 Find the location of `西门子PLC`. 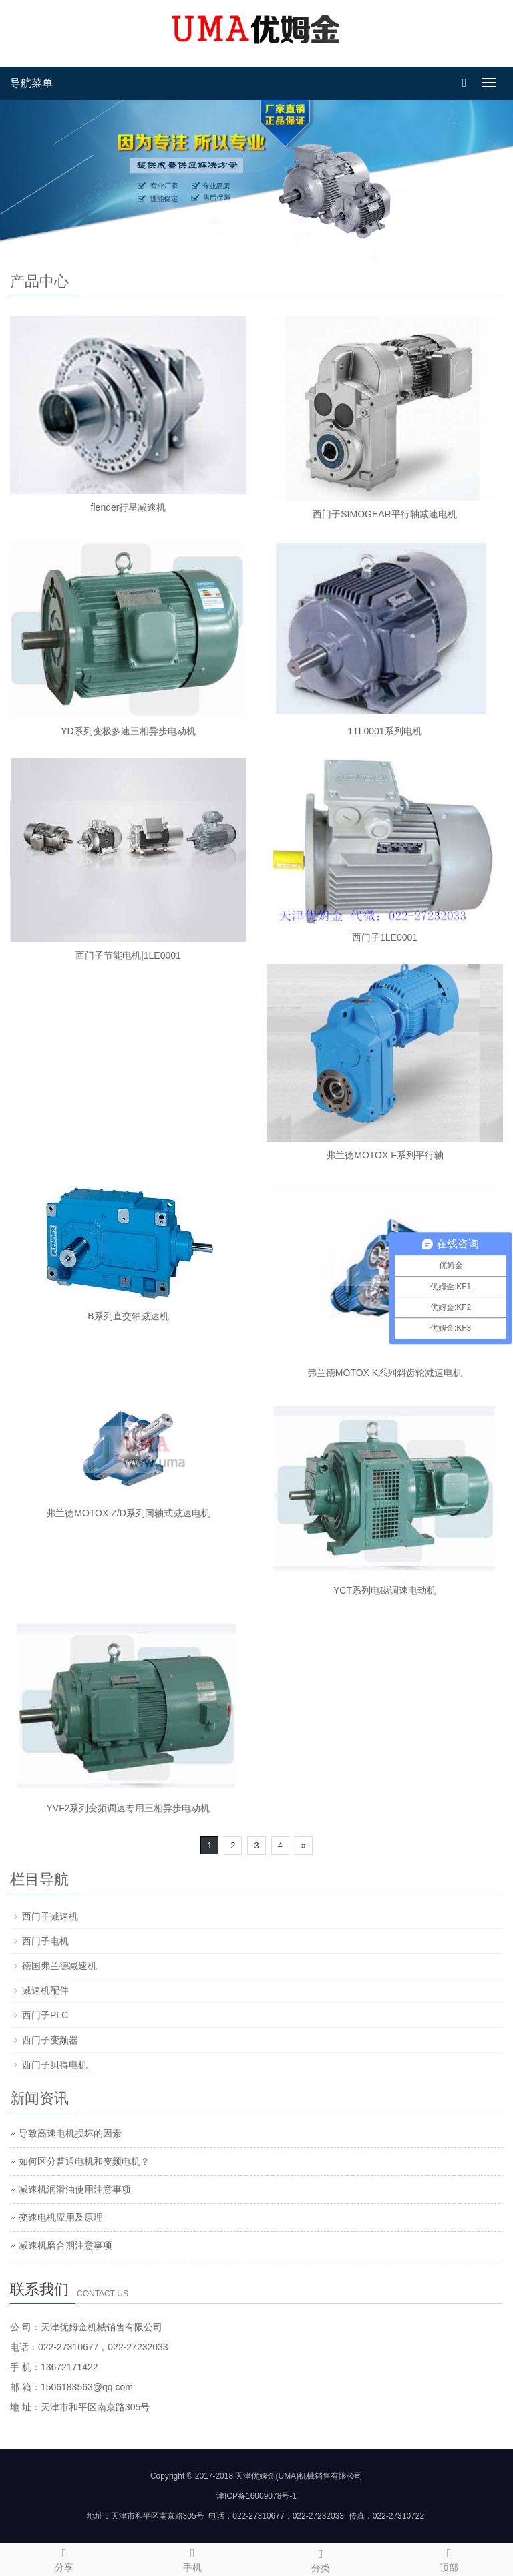

西门子PLC is located at coordinates (45, 2015).